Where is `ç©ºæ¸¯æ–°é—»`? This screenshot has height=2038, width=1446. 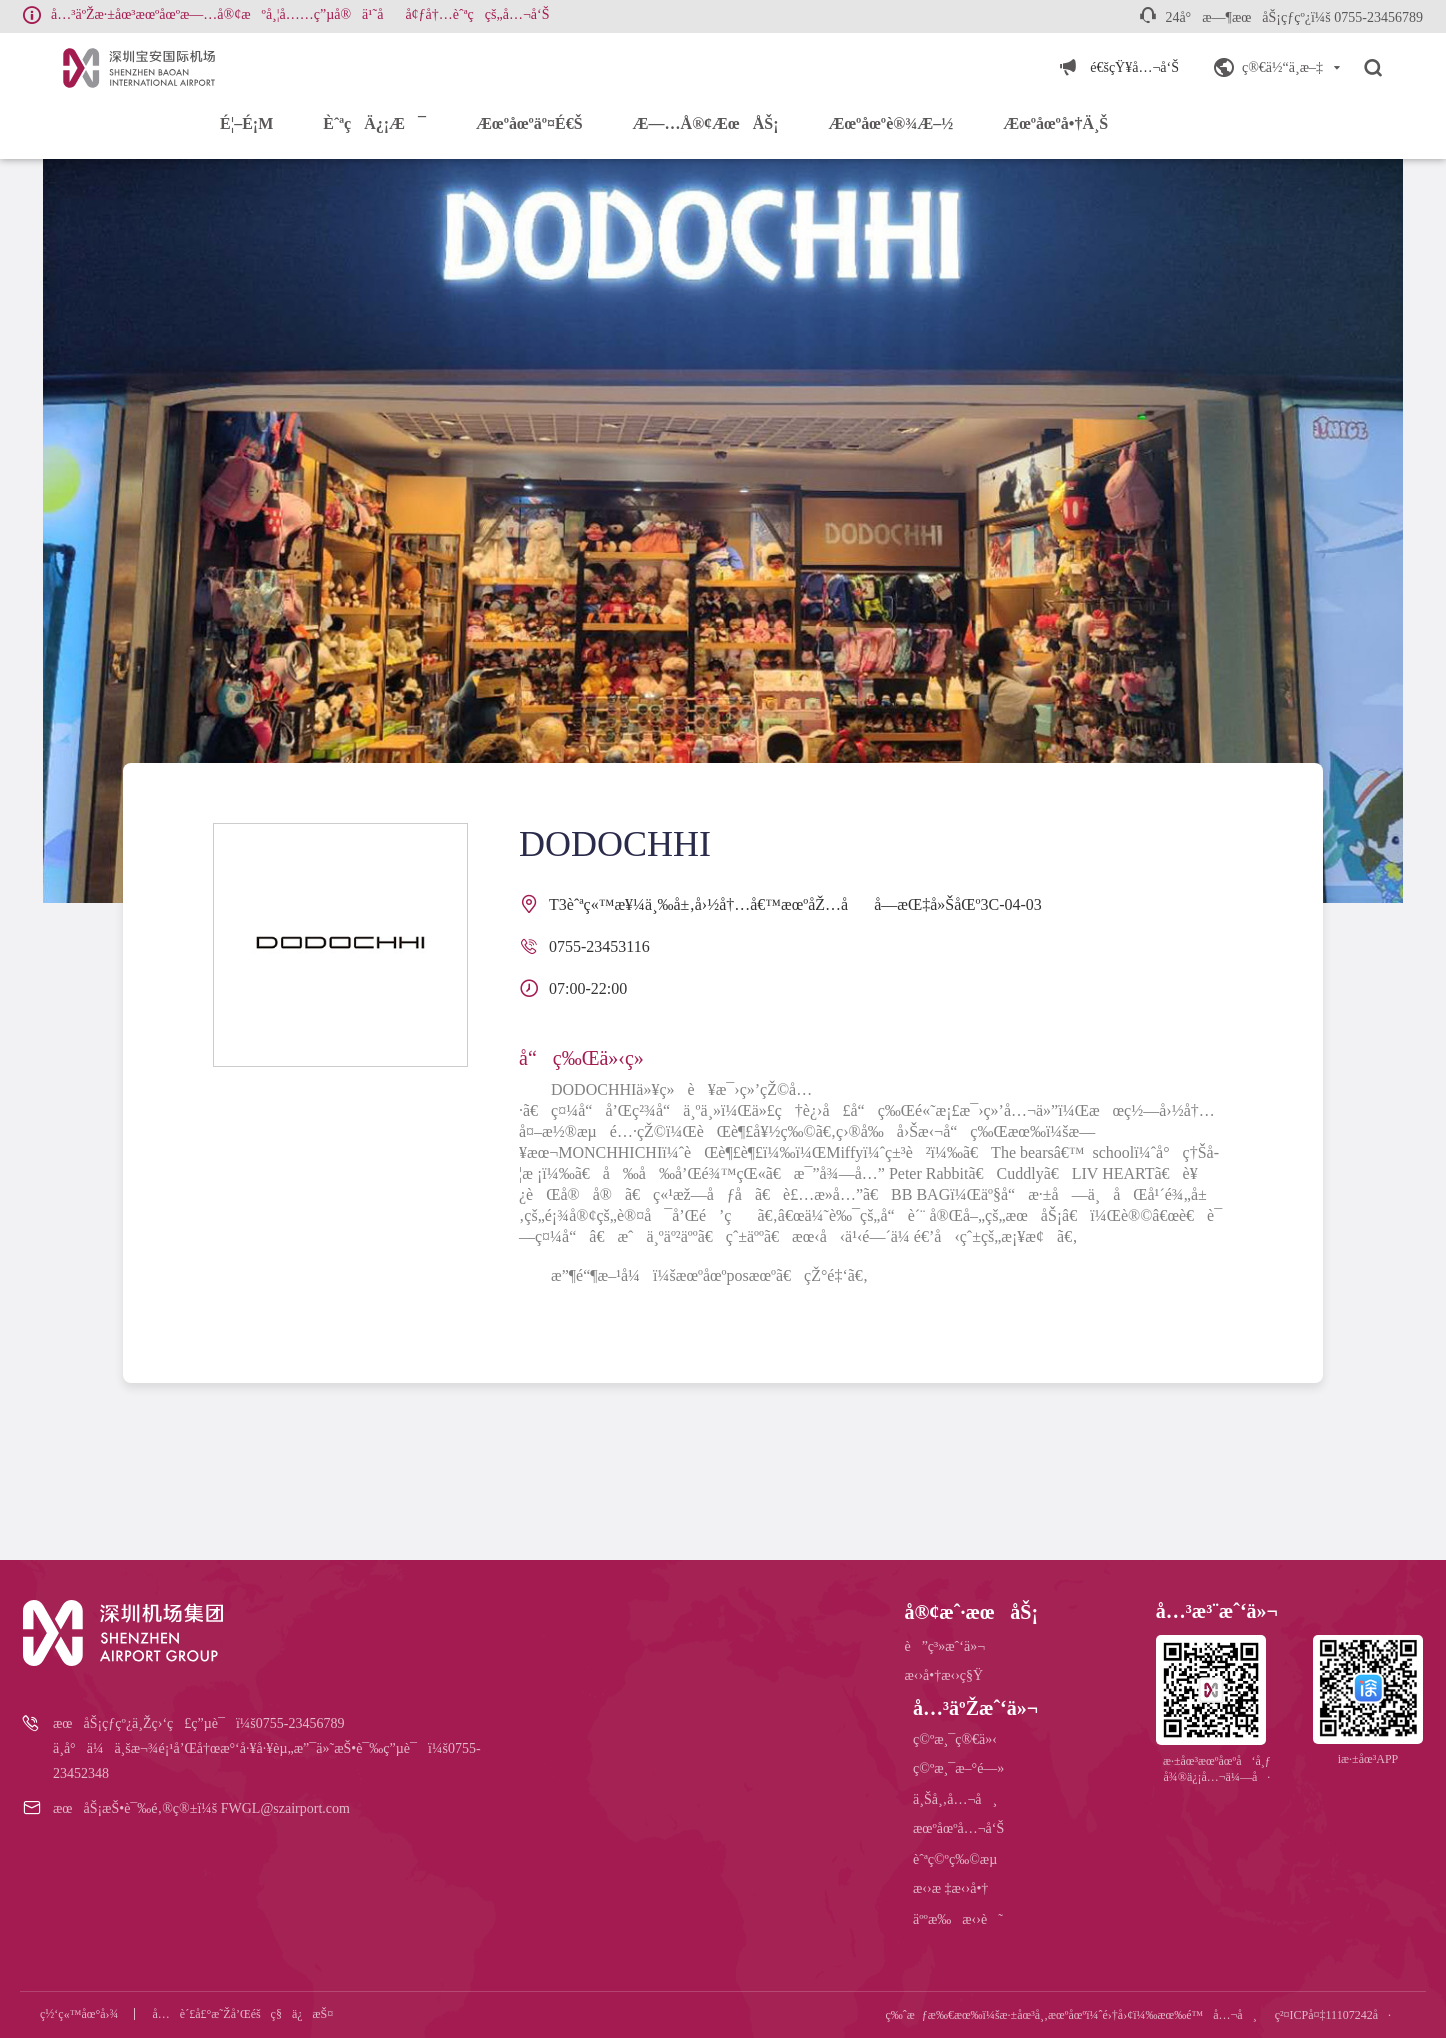 ç©ºæ¸¯æ–°é—» is located at coordinates (958, 1768).